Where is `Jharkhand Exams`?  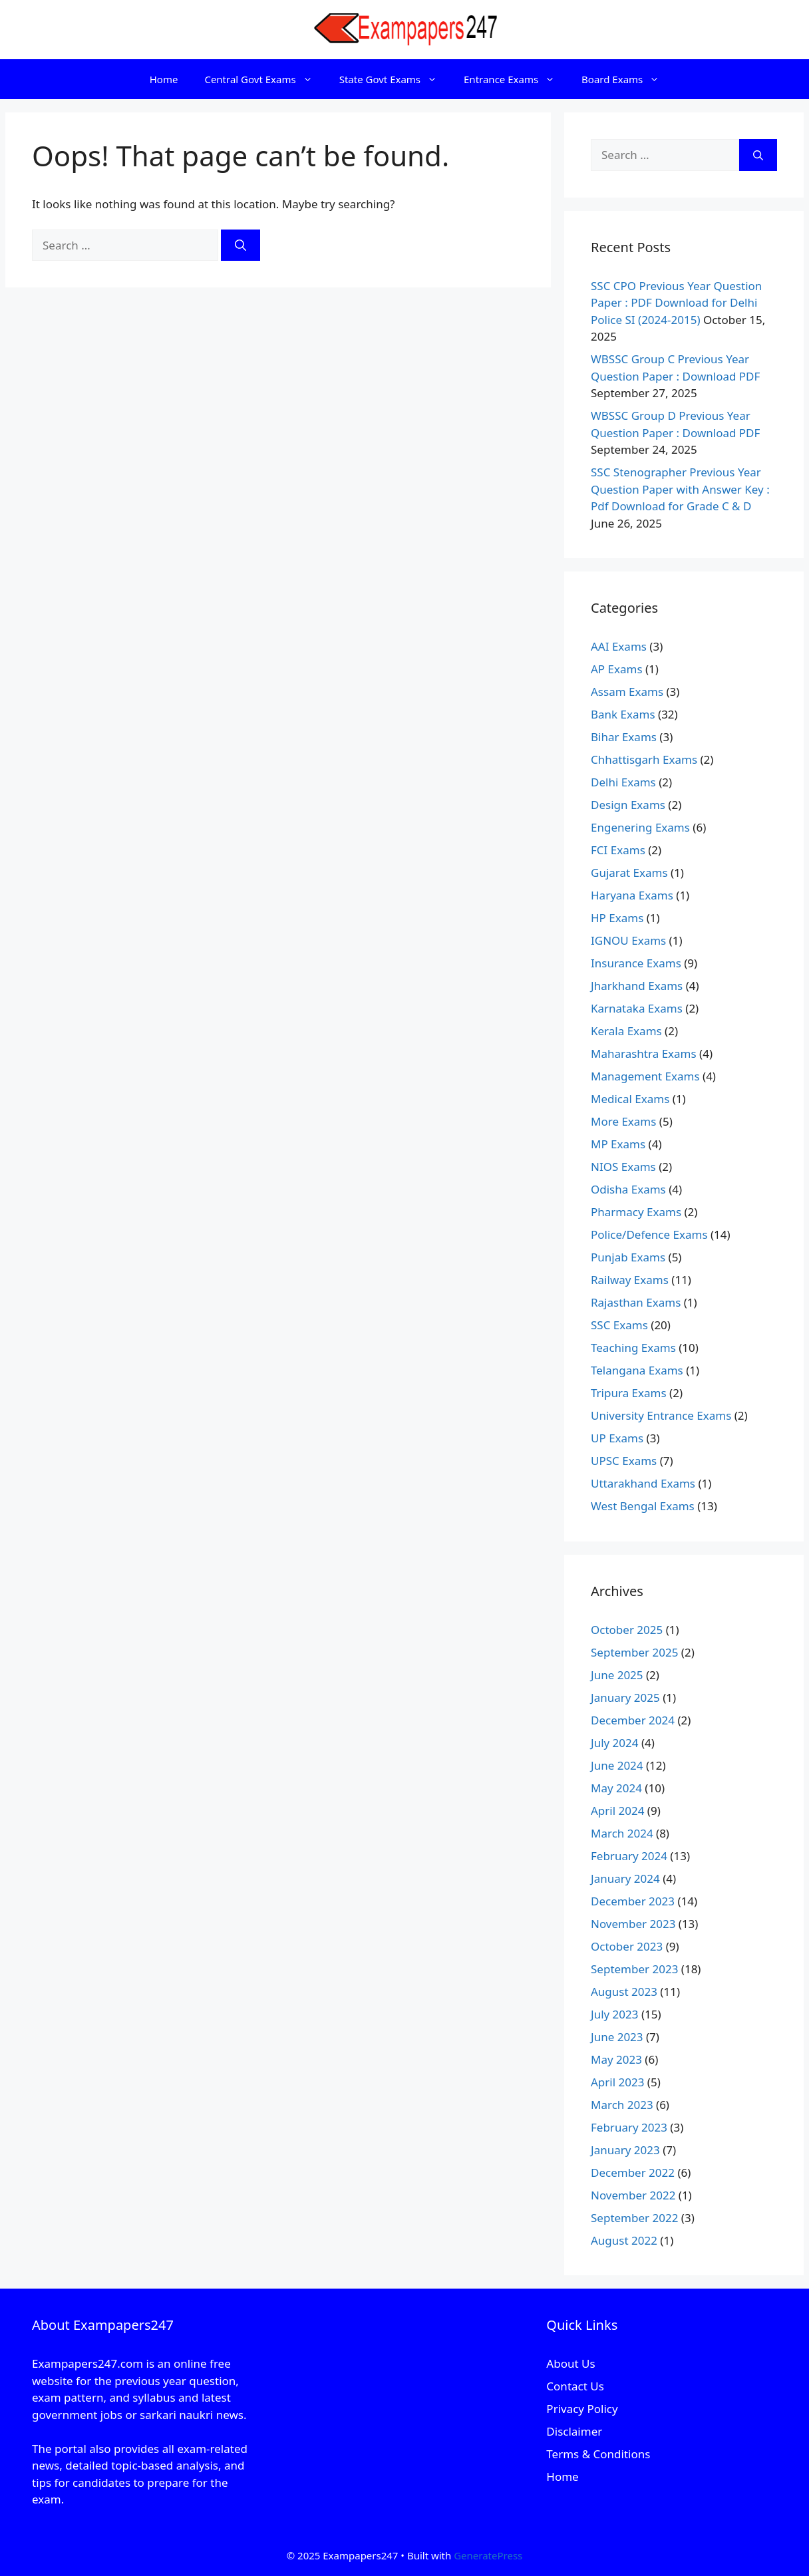
Jharkhand Exams is located at coordinates (637, 985).